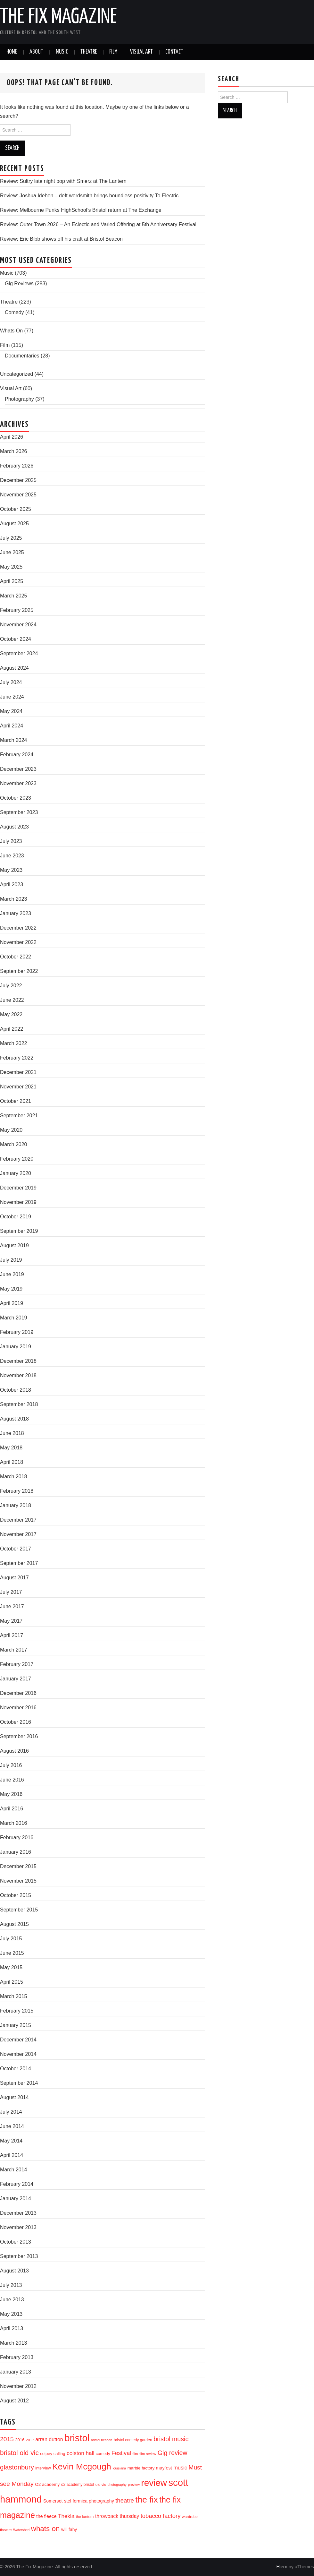 This screenshot has width=314, height=2576. I want to click on colston hall [colston hall (41 items)], so click(80, 2453).